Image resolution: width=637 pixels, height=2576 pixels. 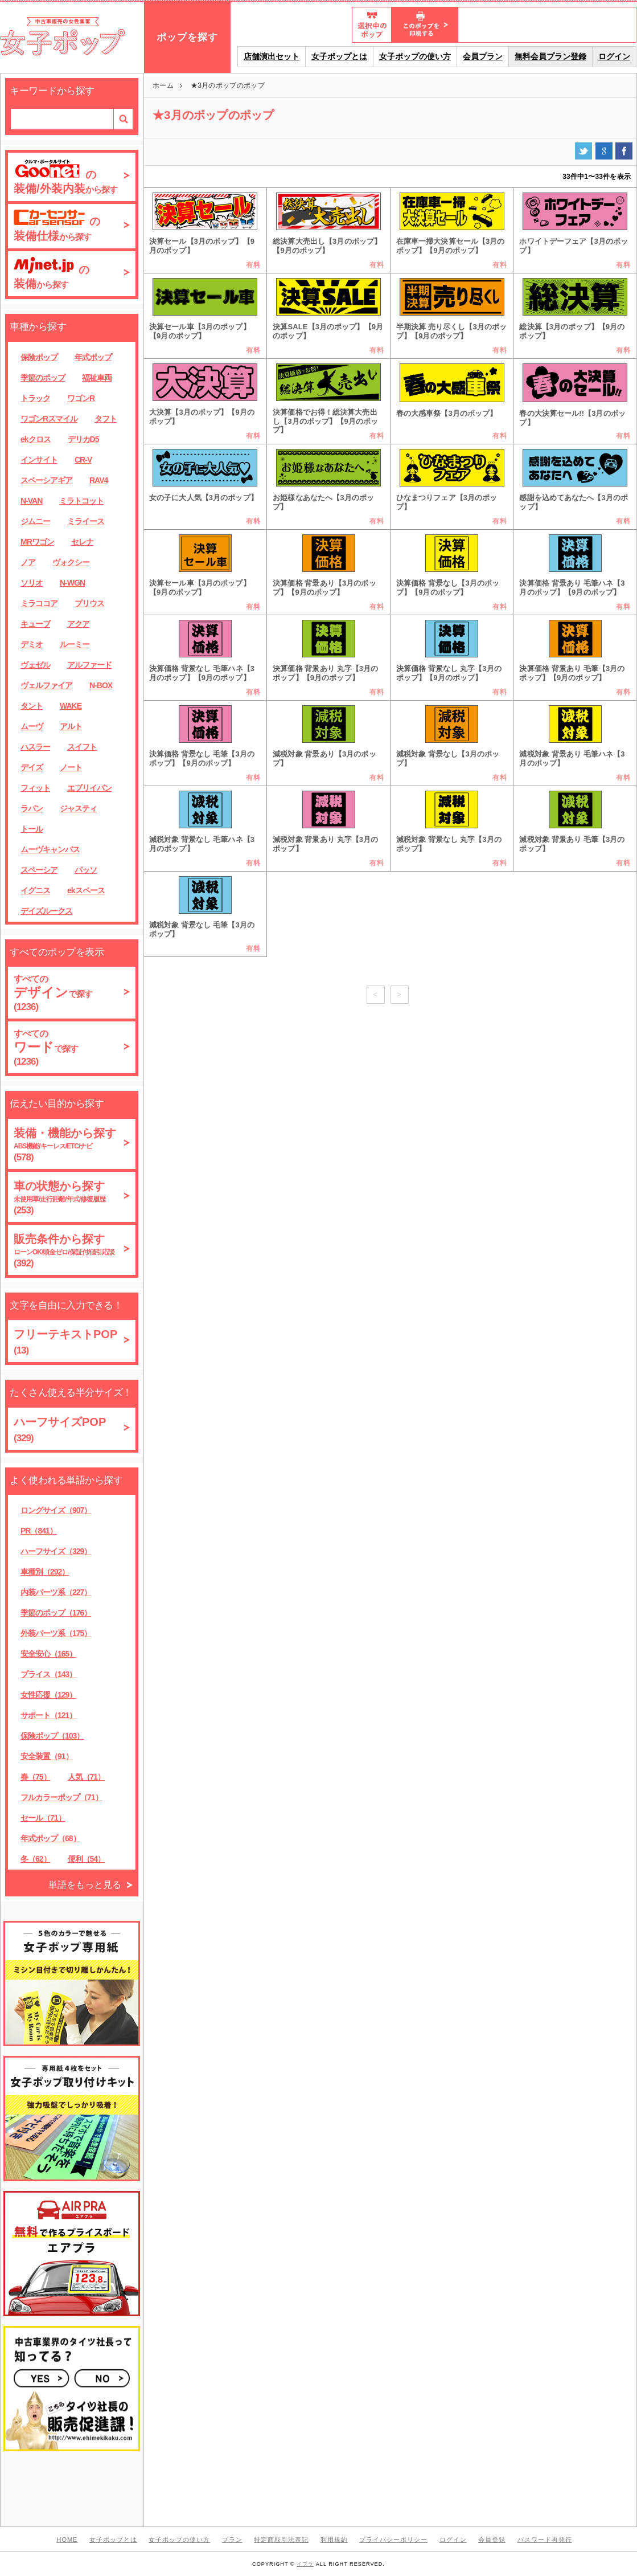 What do you see at coordinates (271, 56) in the screenshot?
I see `店舗演出セット` at bounding box center [271, 56].